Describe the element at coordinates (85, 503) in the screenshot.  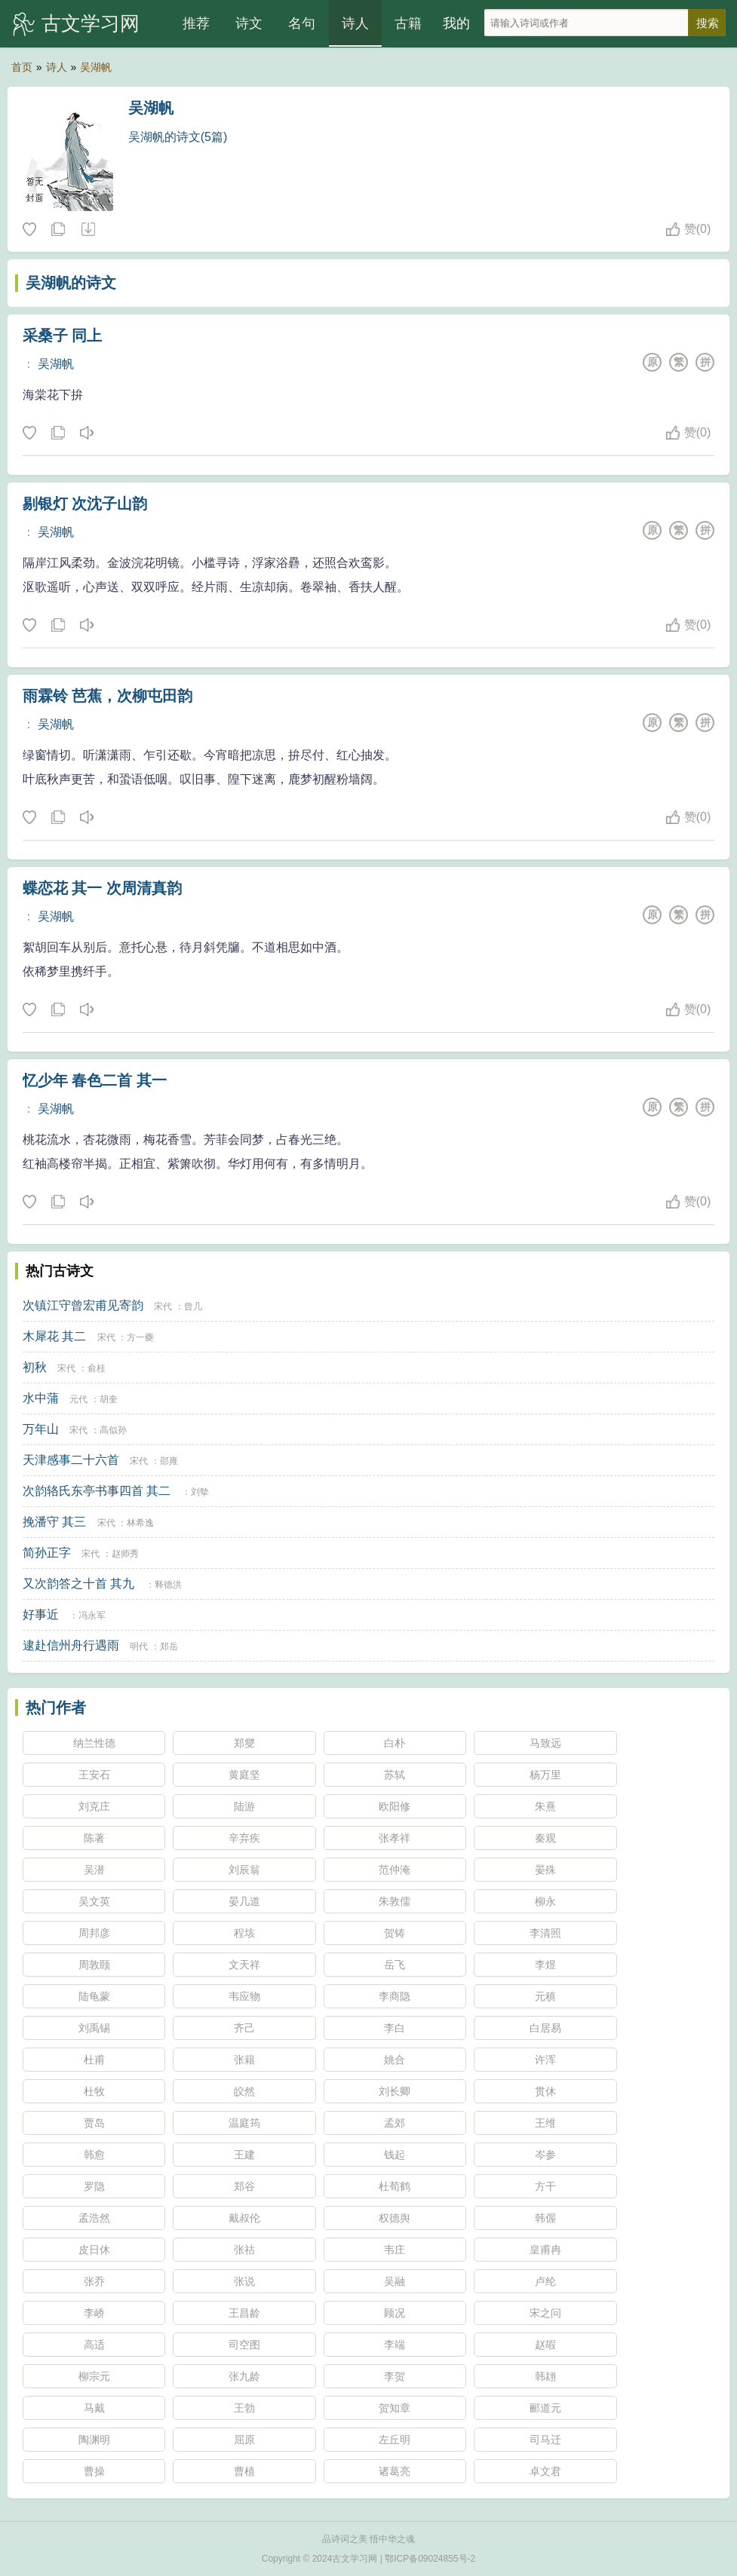
I see `剔银灯 次沈子山韵` at that location.